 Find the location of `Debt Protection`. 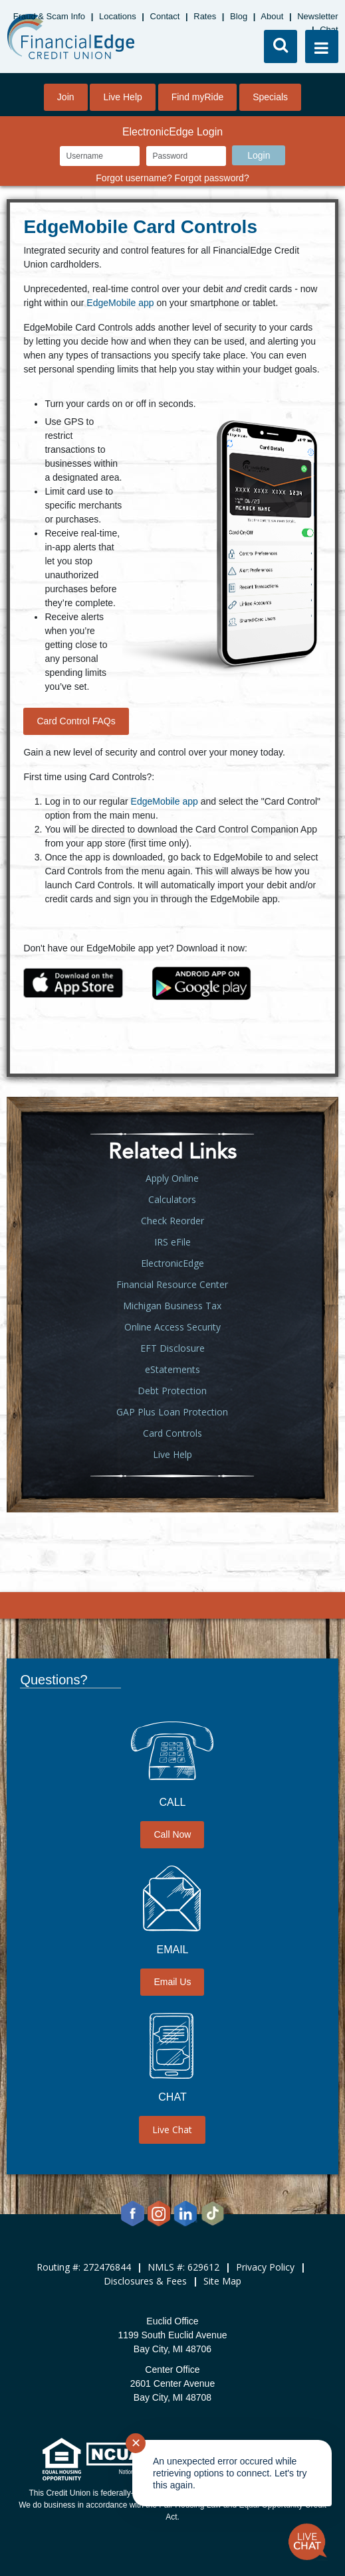

Debt Protection is located at coordinates (172, 1390).